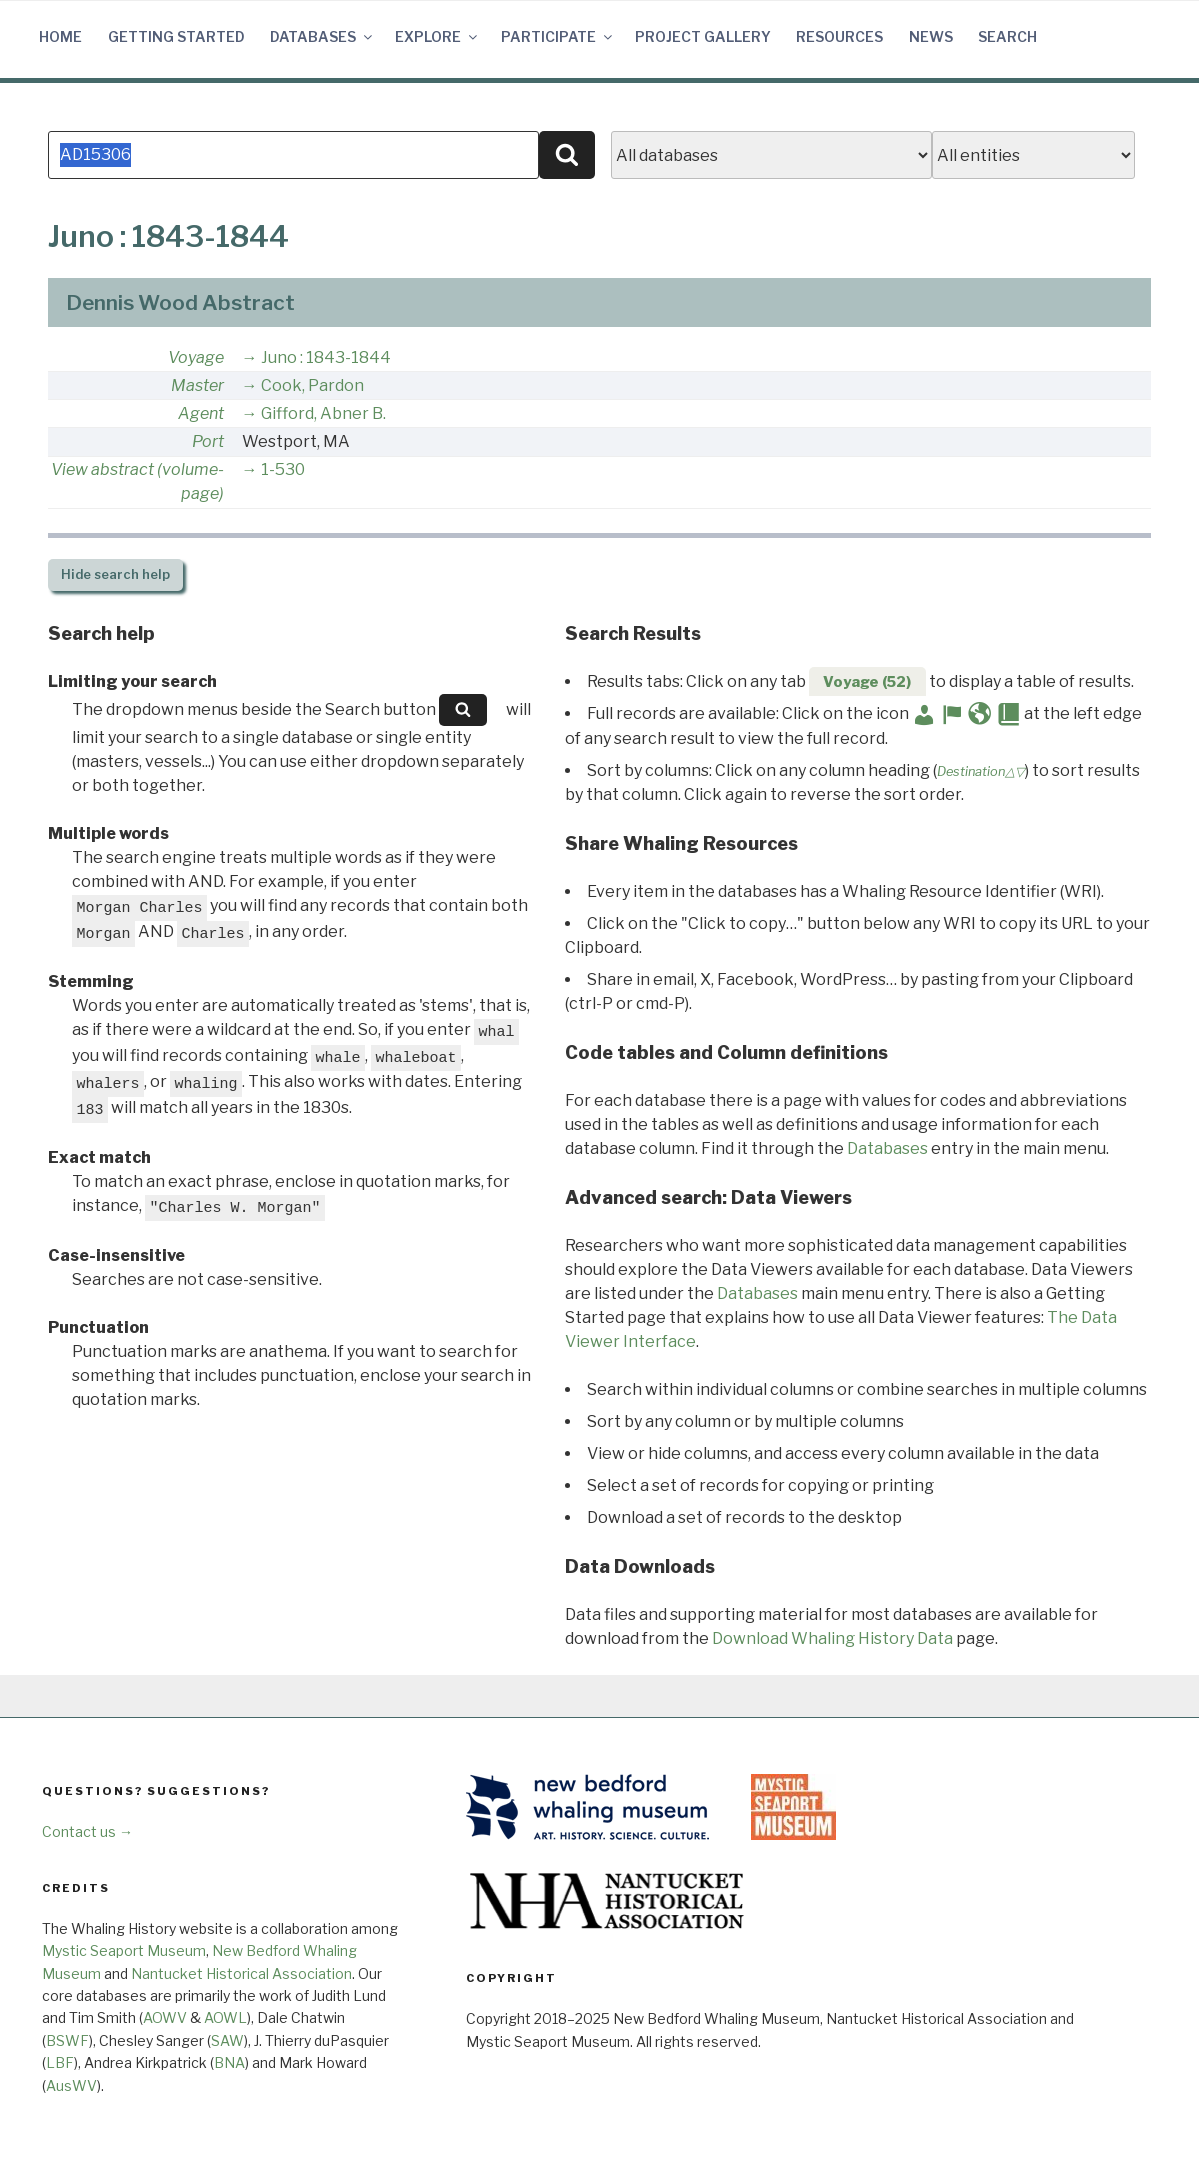 The height and width of the screenshot is (2174, 1199). What do you see at coordinates (931, 36) in the screenshot?
I see `News` at bounding box center [931, 36].